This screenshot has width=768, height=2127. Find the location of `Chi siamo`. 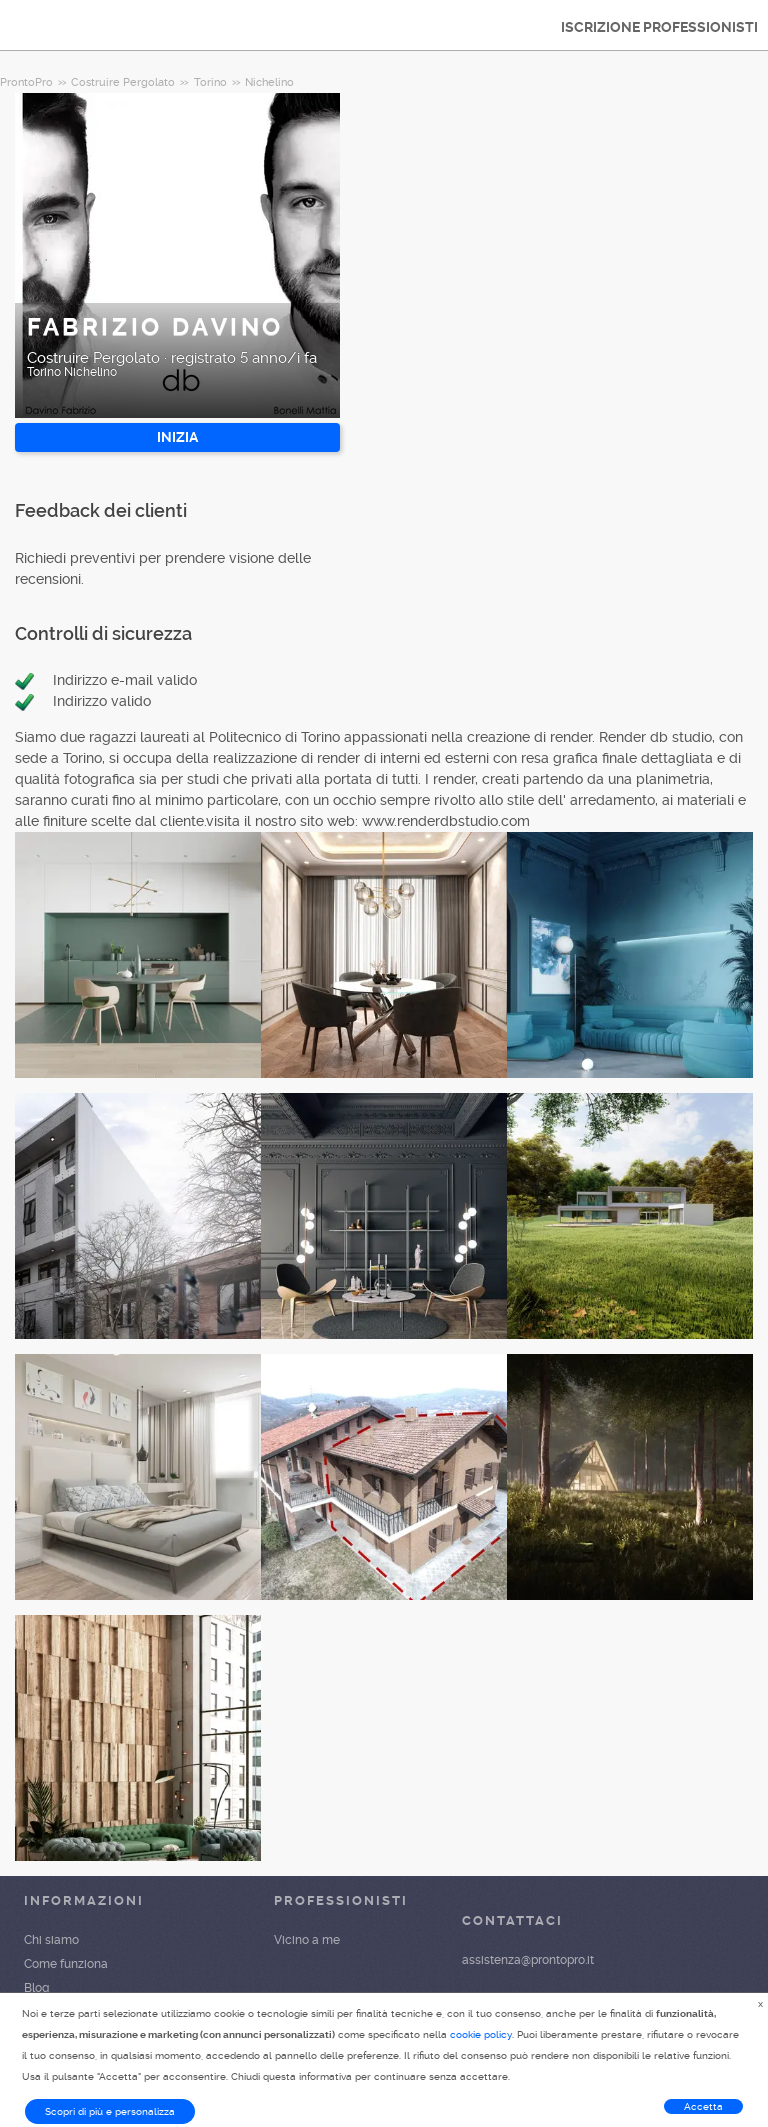

Chi siamo is located at coordinates (51, 1940).